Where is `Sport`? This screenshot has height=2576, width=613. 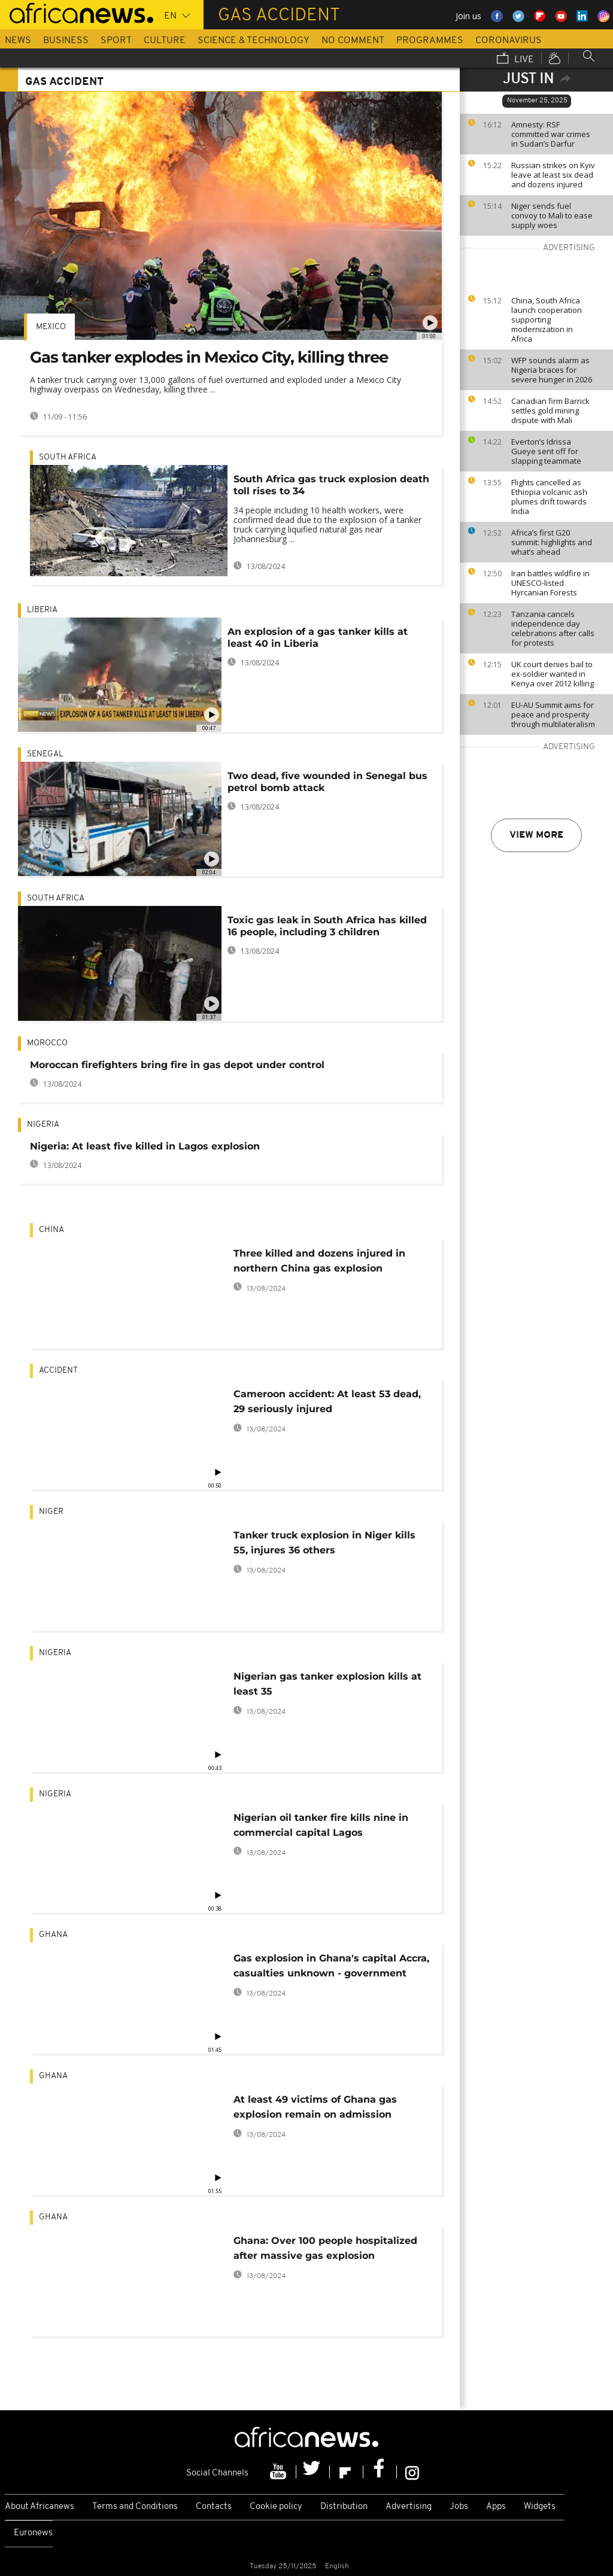 Sport is located at coordinates (116, 40).